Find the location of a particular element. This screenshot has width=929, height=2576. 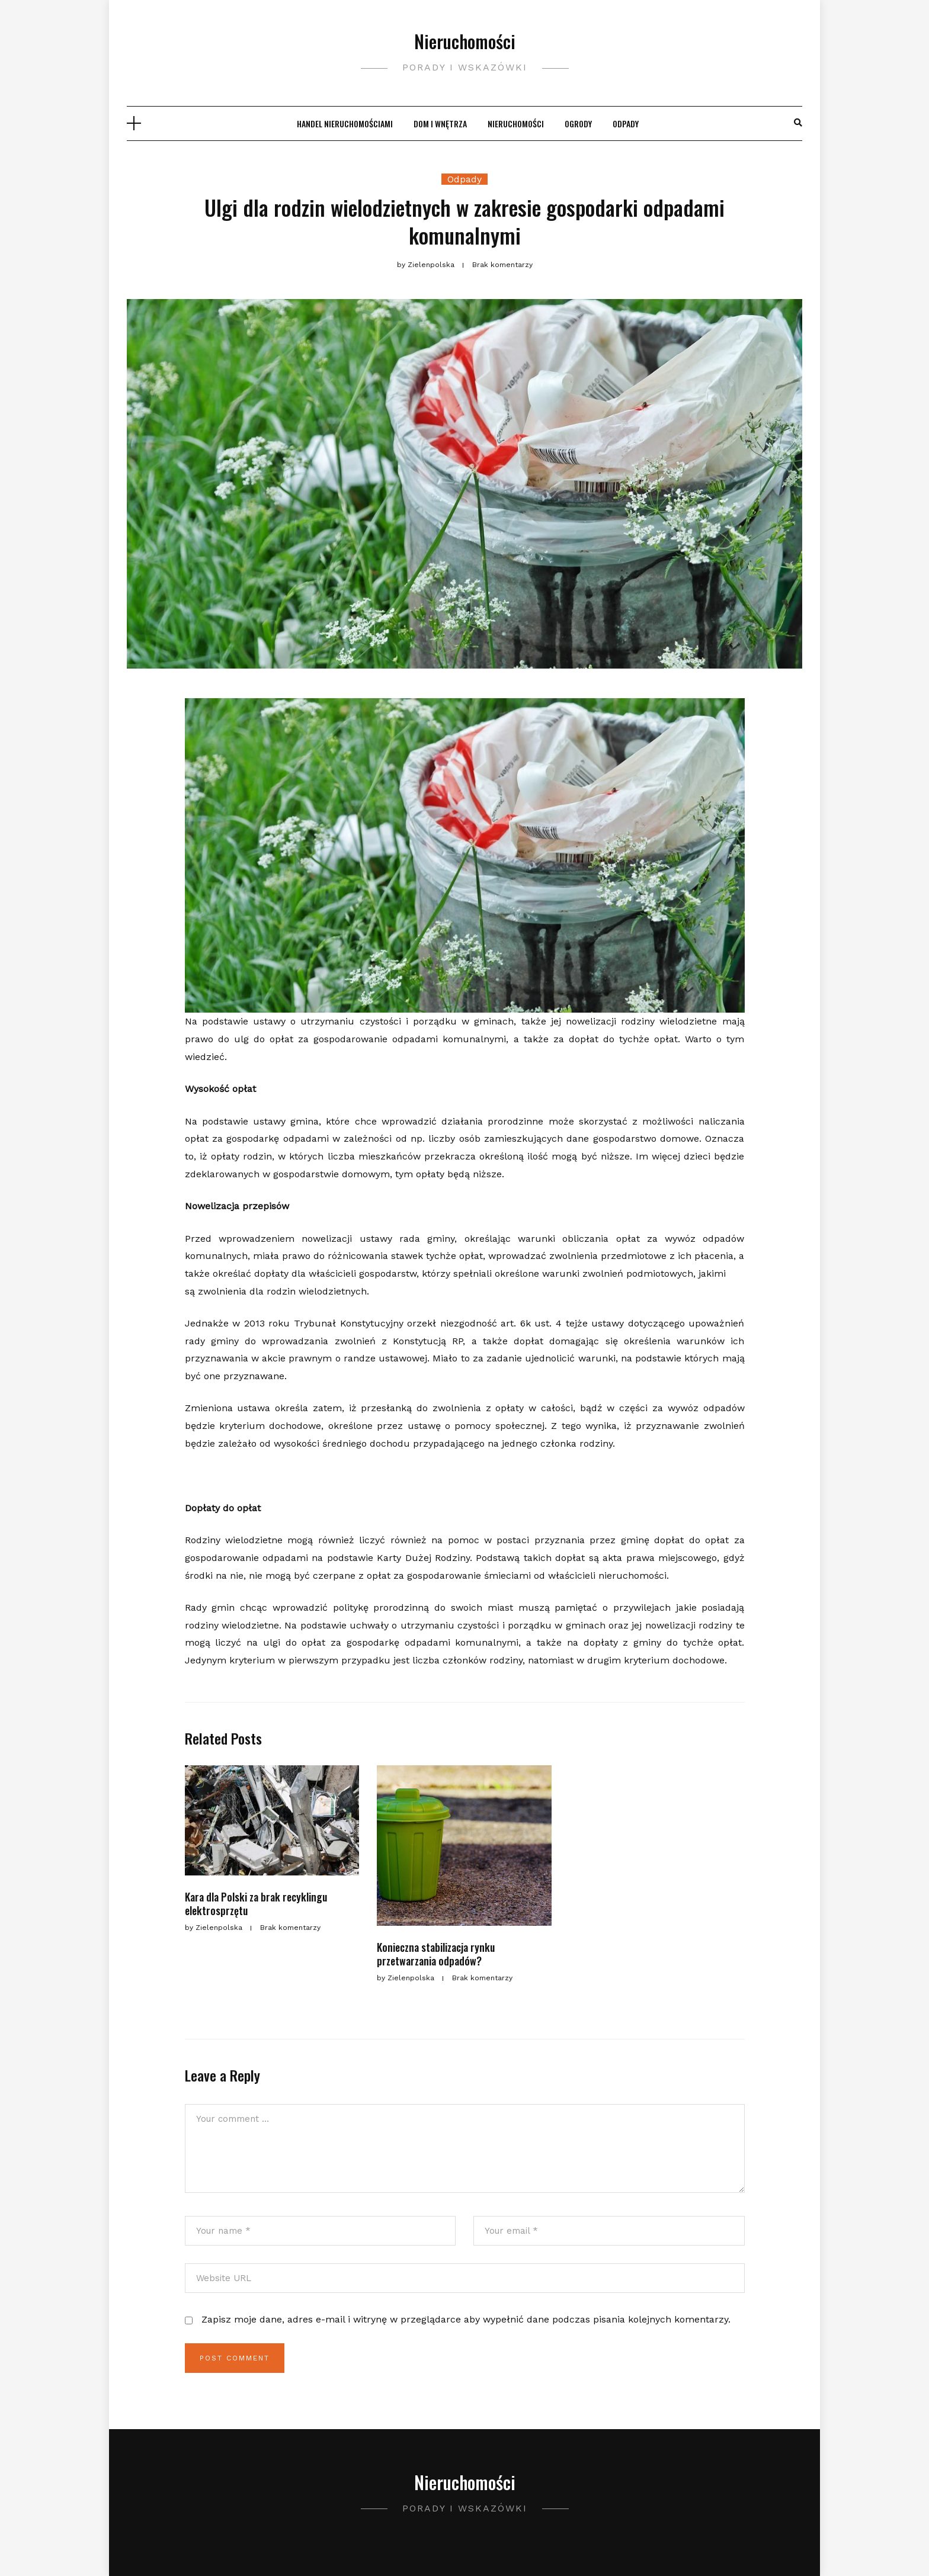

Ogrody is located at coordinates (578, 123).